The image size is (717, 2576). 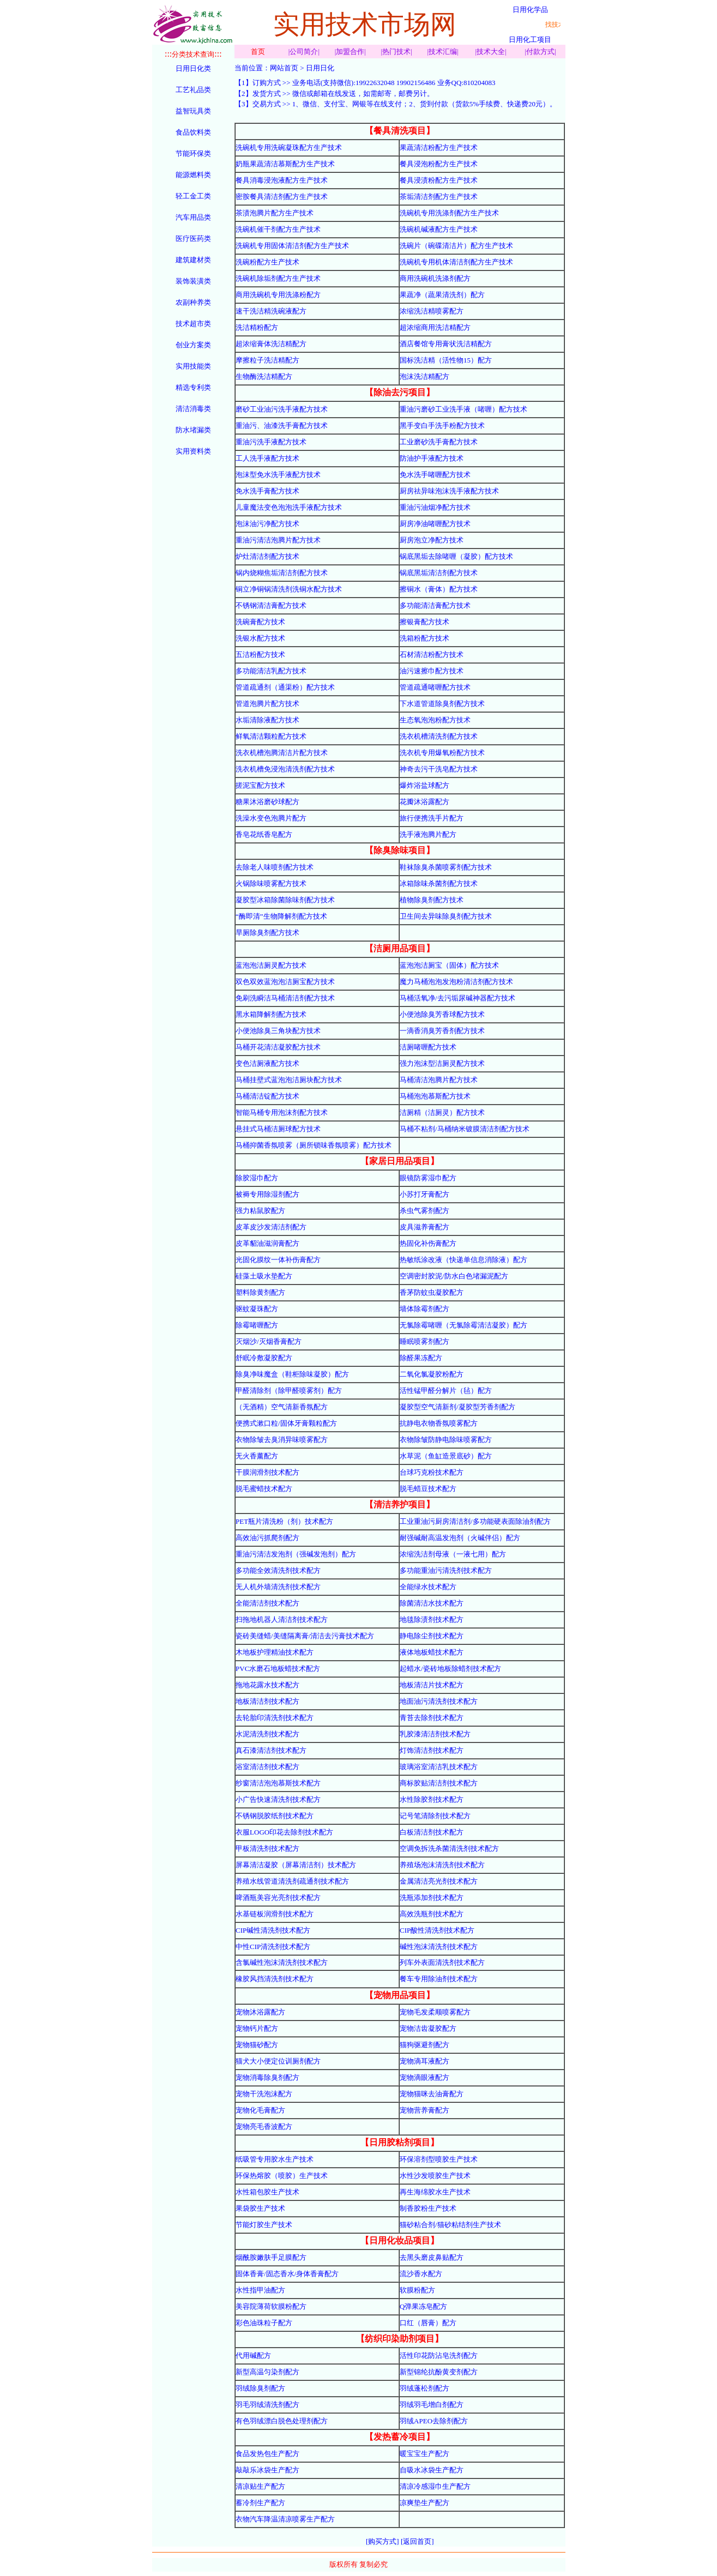 I want to click on 农副种养类, so click(x=193, y=302).